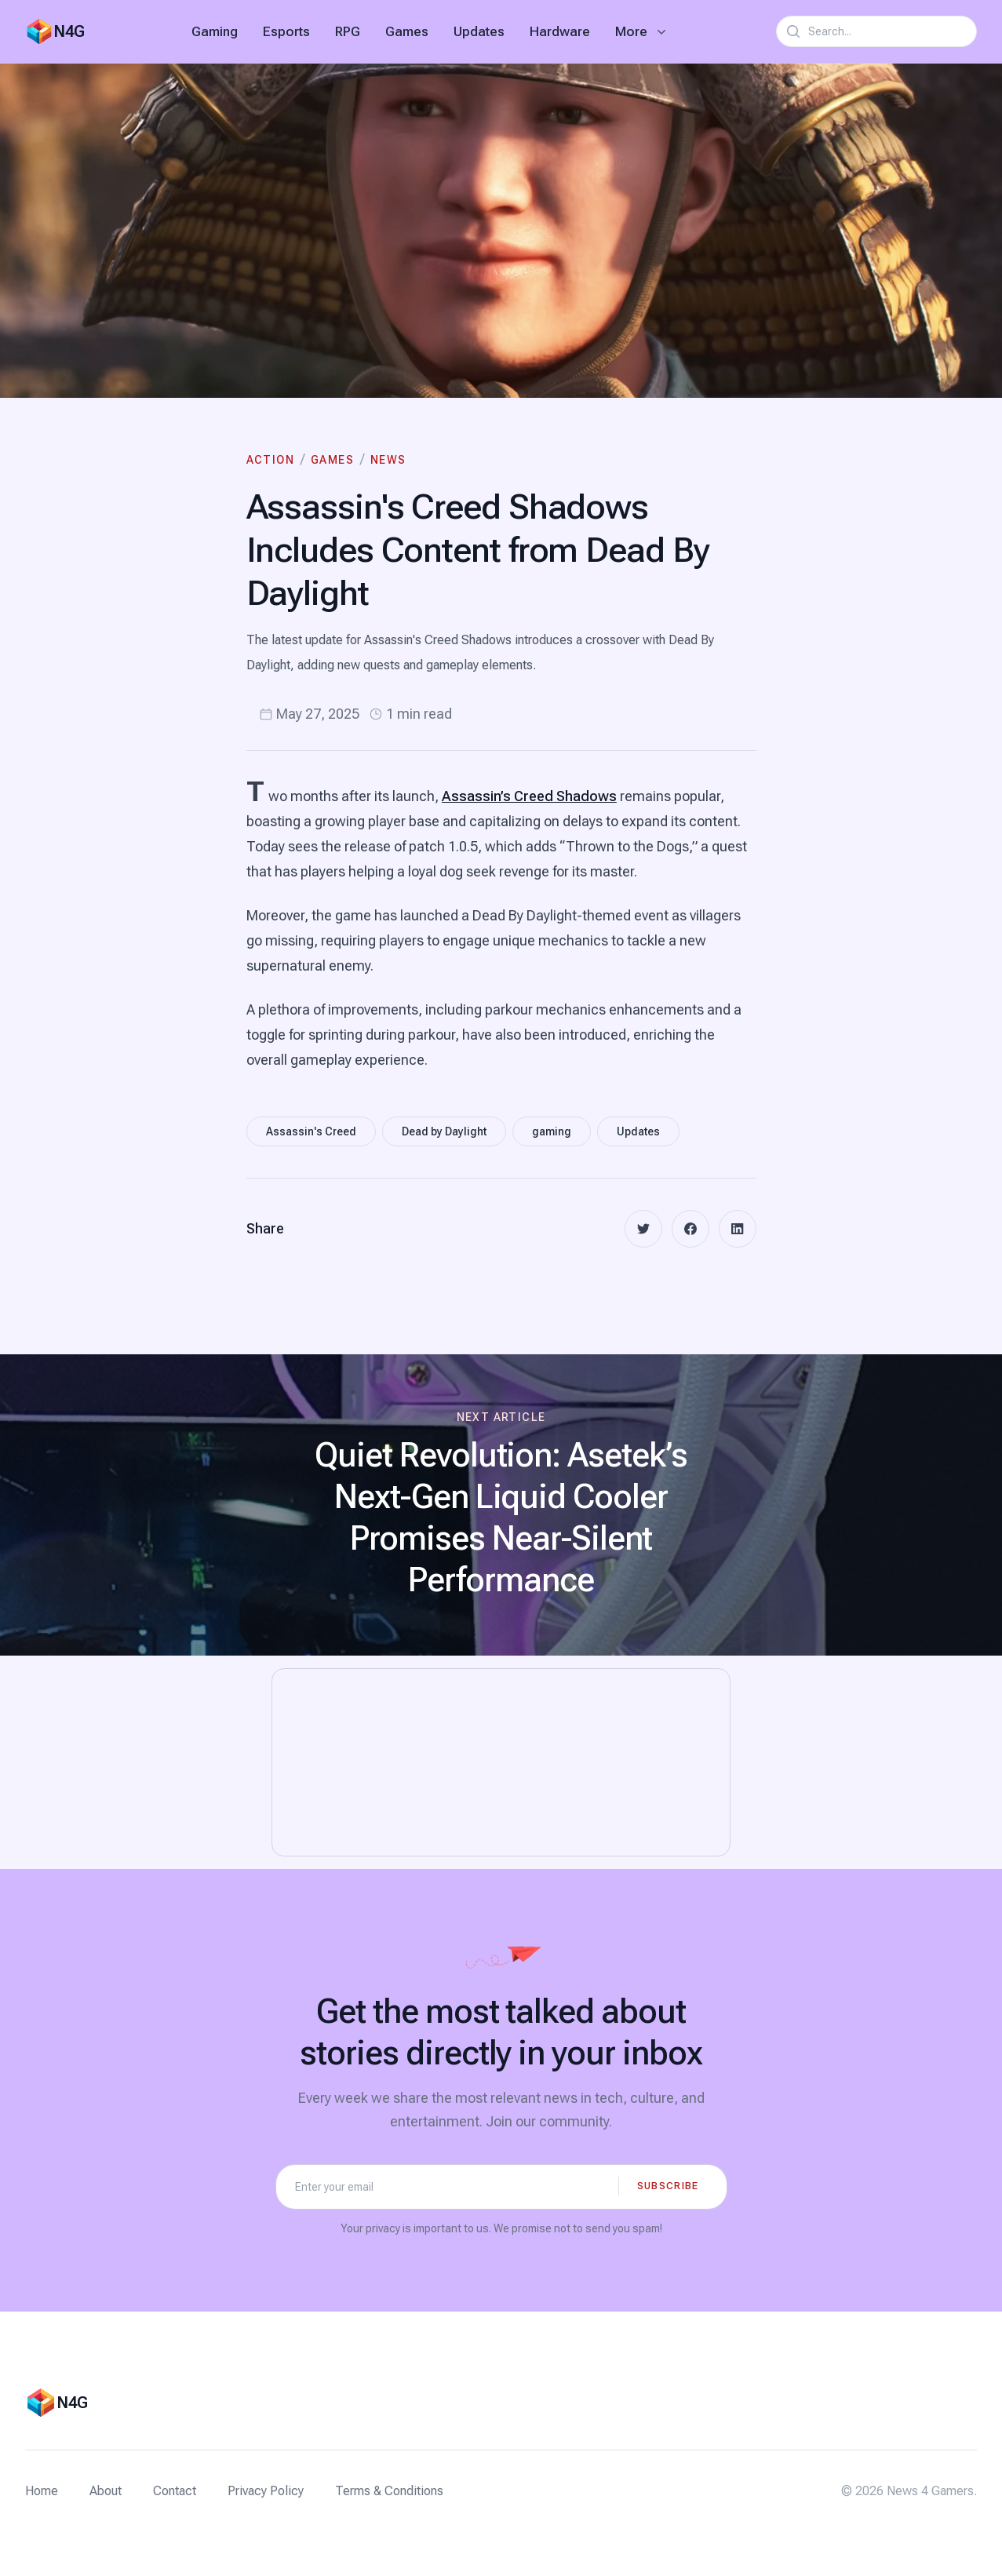  I want to click on Hardware, so click(560, 31).